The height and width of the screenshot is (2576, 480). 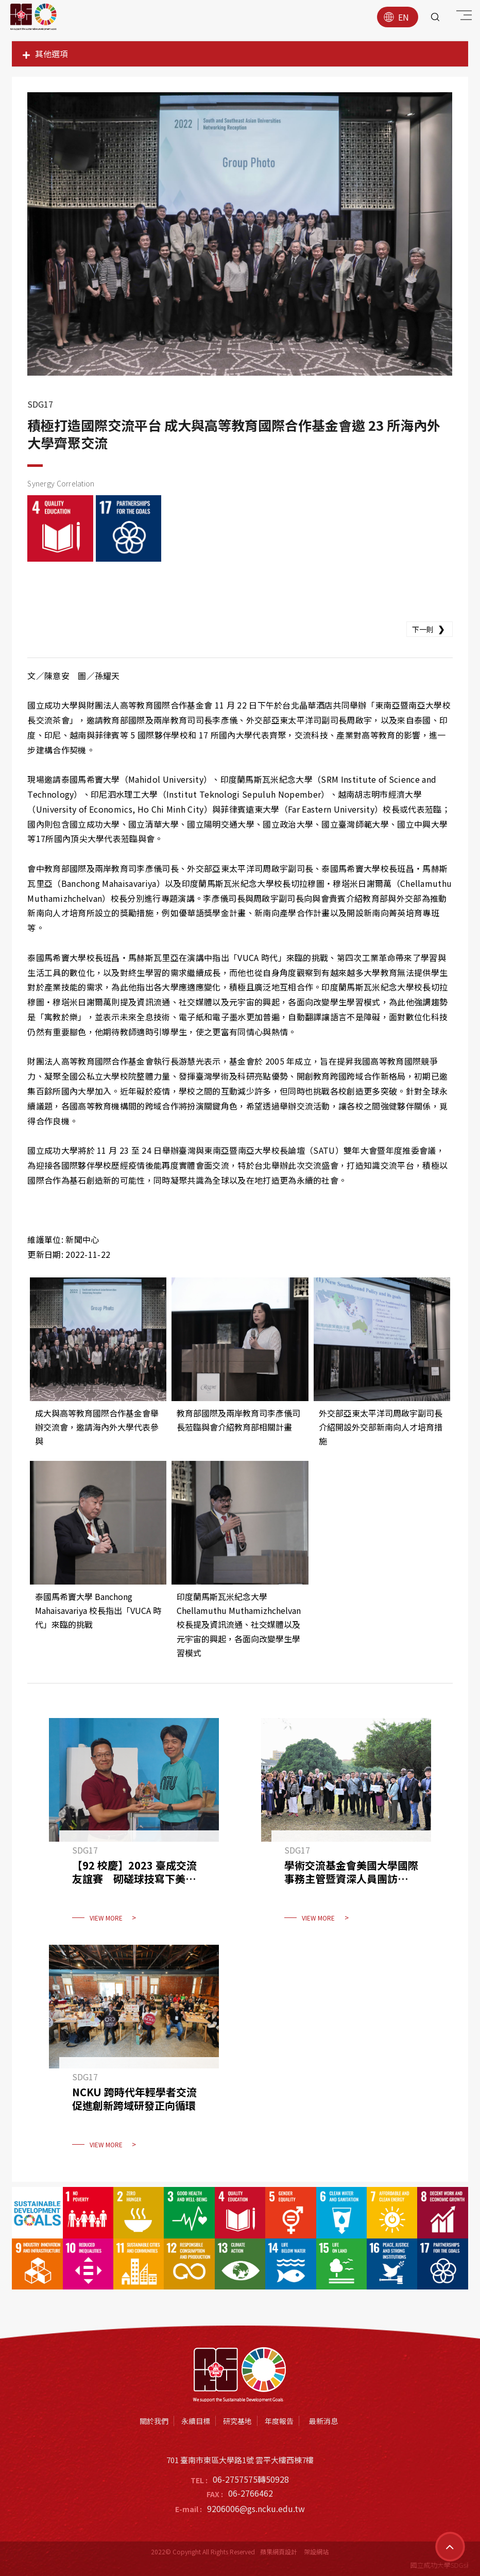 I want to click on 06-2757575轉50928, so click(x=251, y=2479).